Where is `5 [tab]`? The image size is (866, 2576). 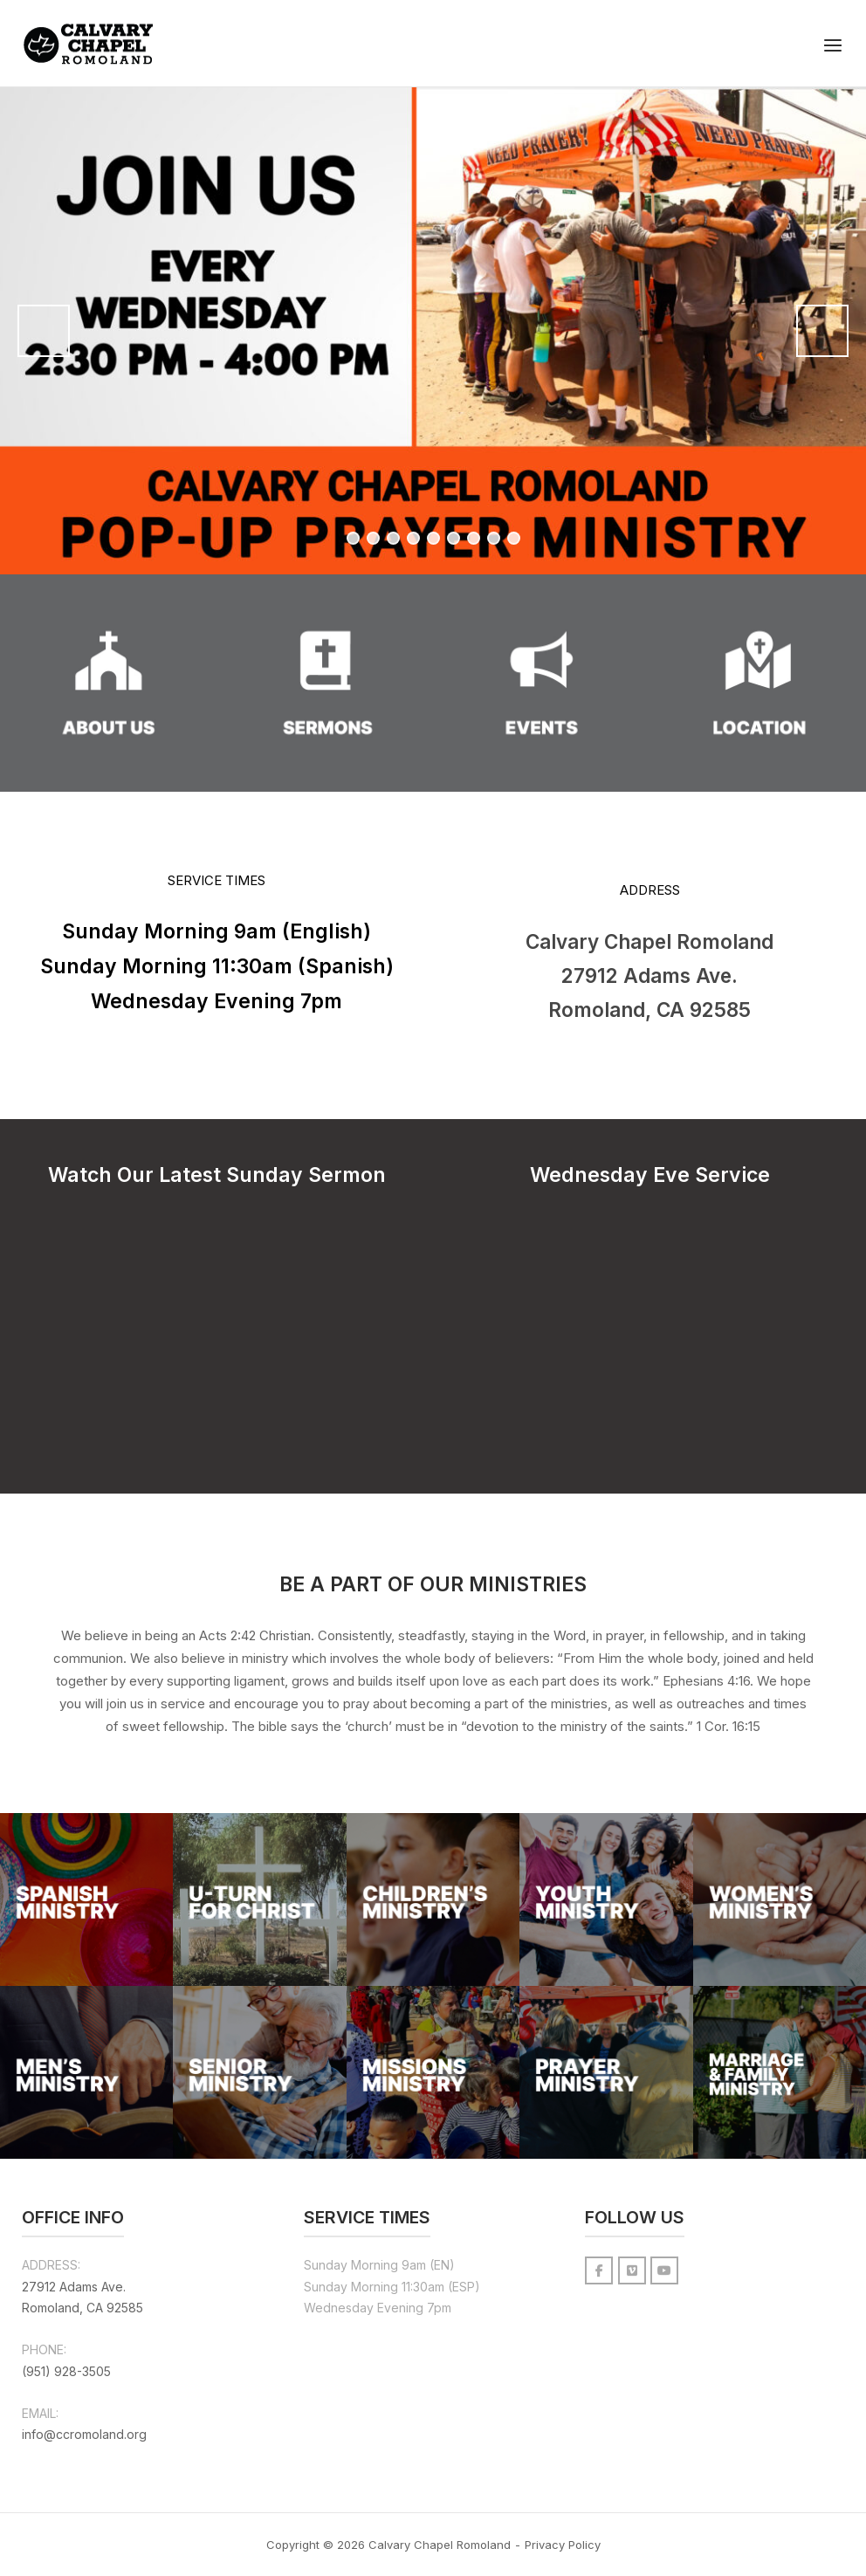
5 [tab] is located at coordinates (433, 538).